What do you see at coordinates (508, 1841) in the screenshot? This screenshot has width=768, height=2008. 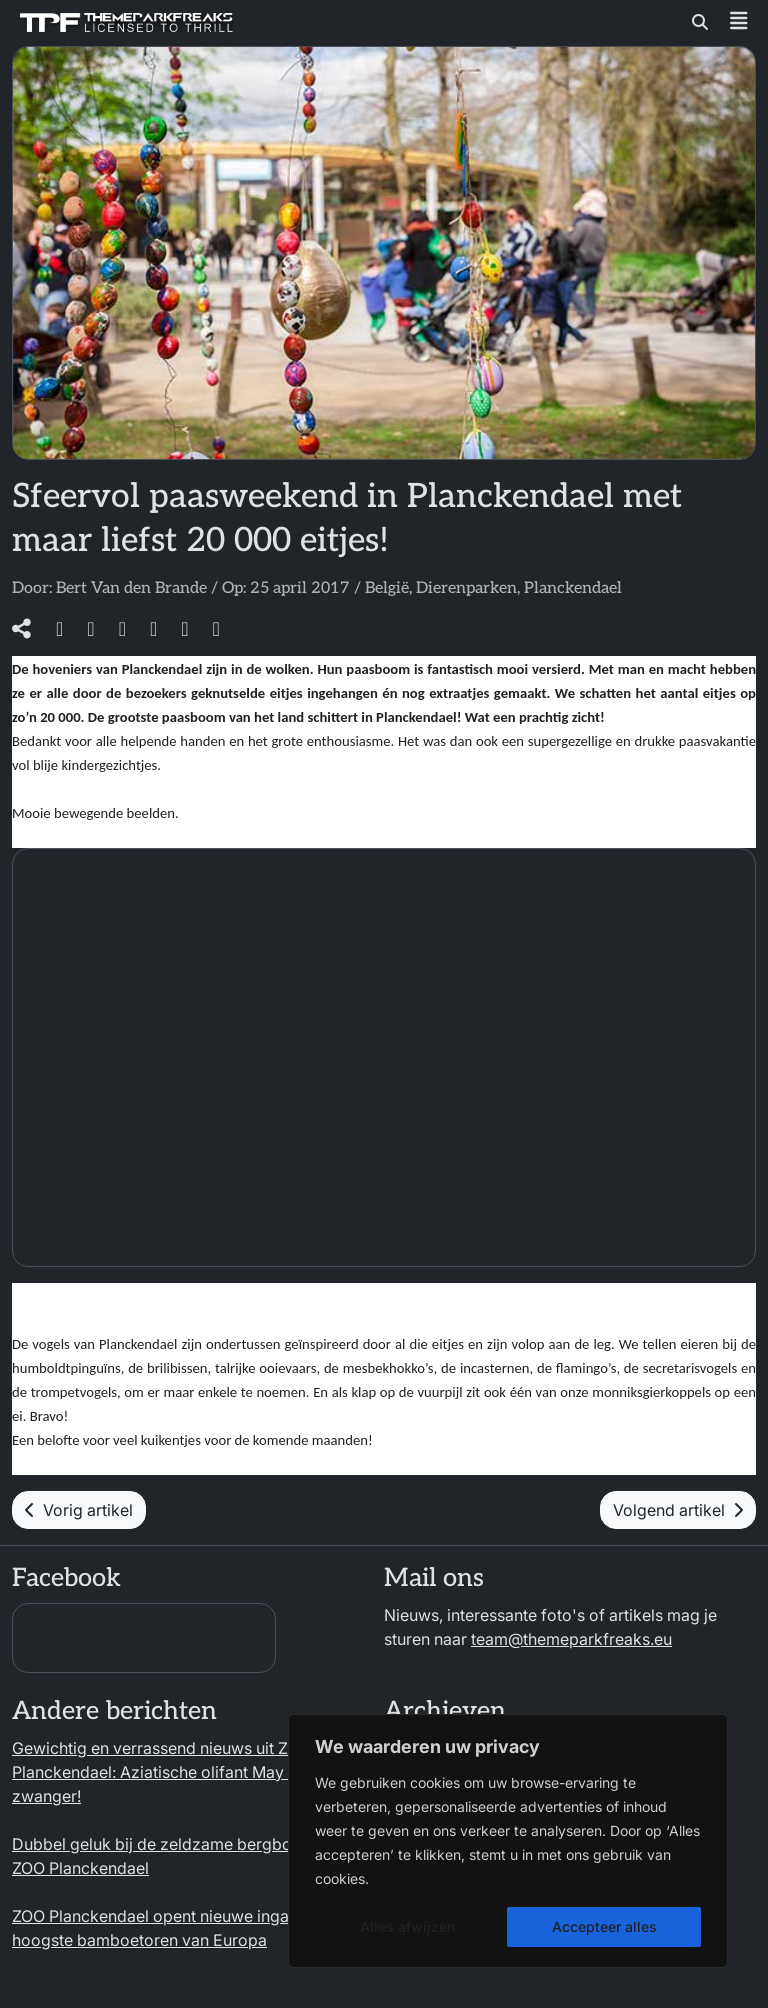 I see `[region]` at bounding box center [508, 1841].